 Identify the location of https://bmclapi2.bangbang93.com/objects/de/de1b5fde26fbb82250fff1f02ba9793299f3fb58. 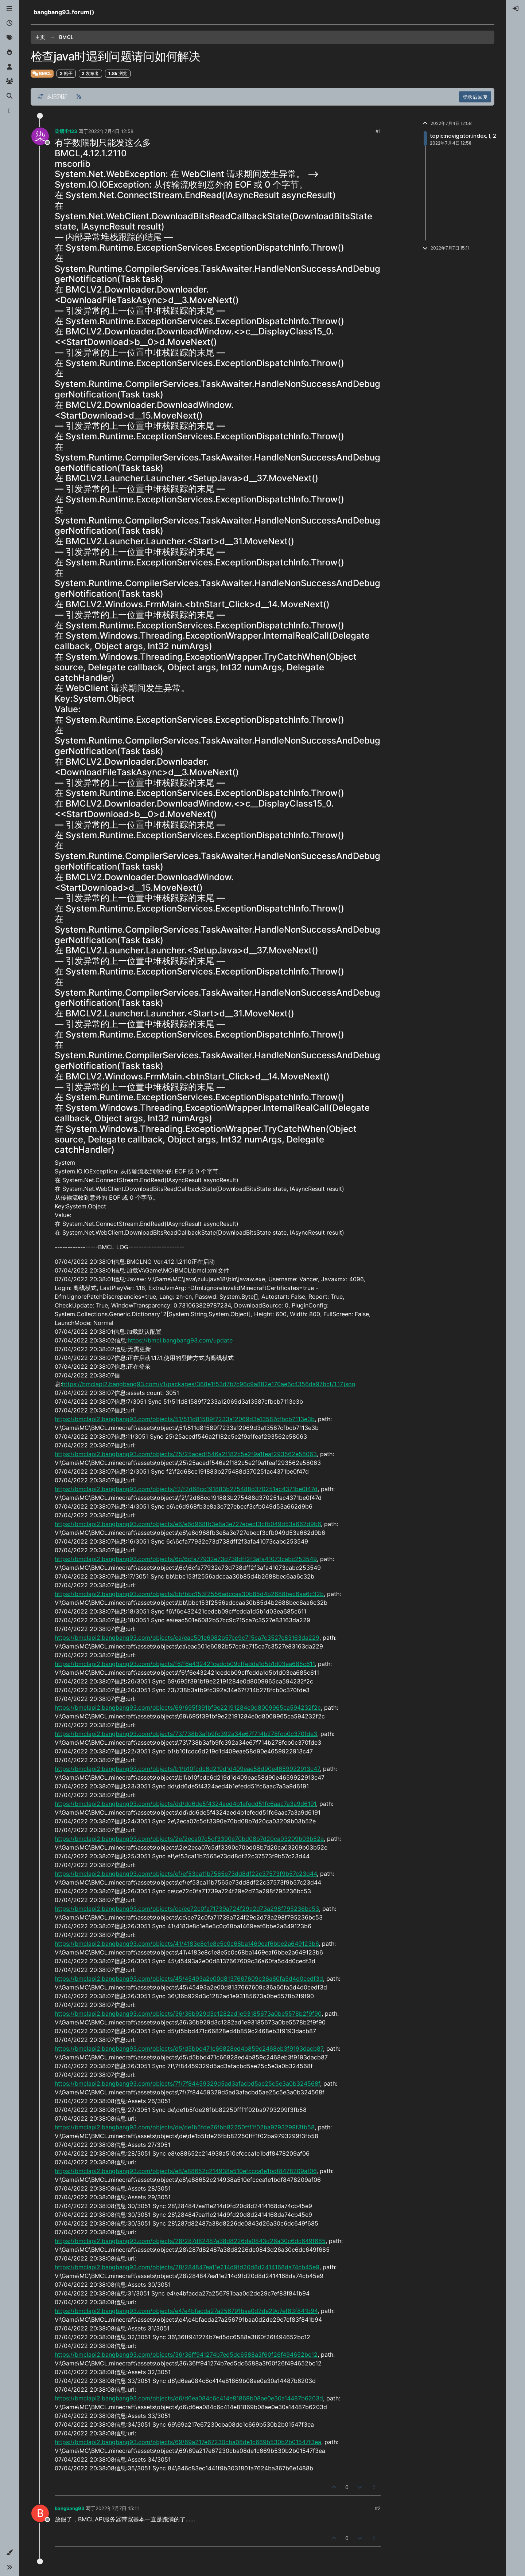
(185, 2127).